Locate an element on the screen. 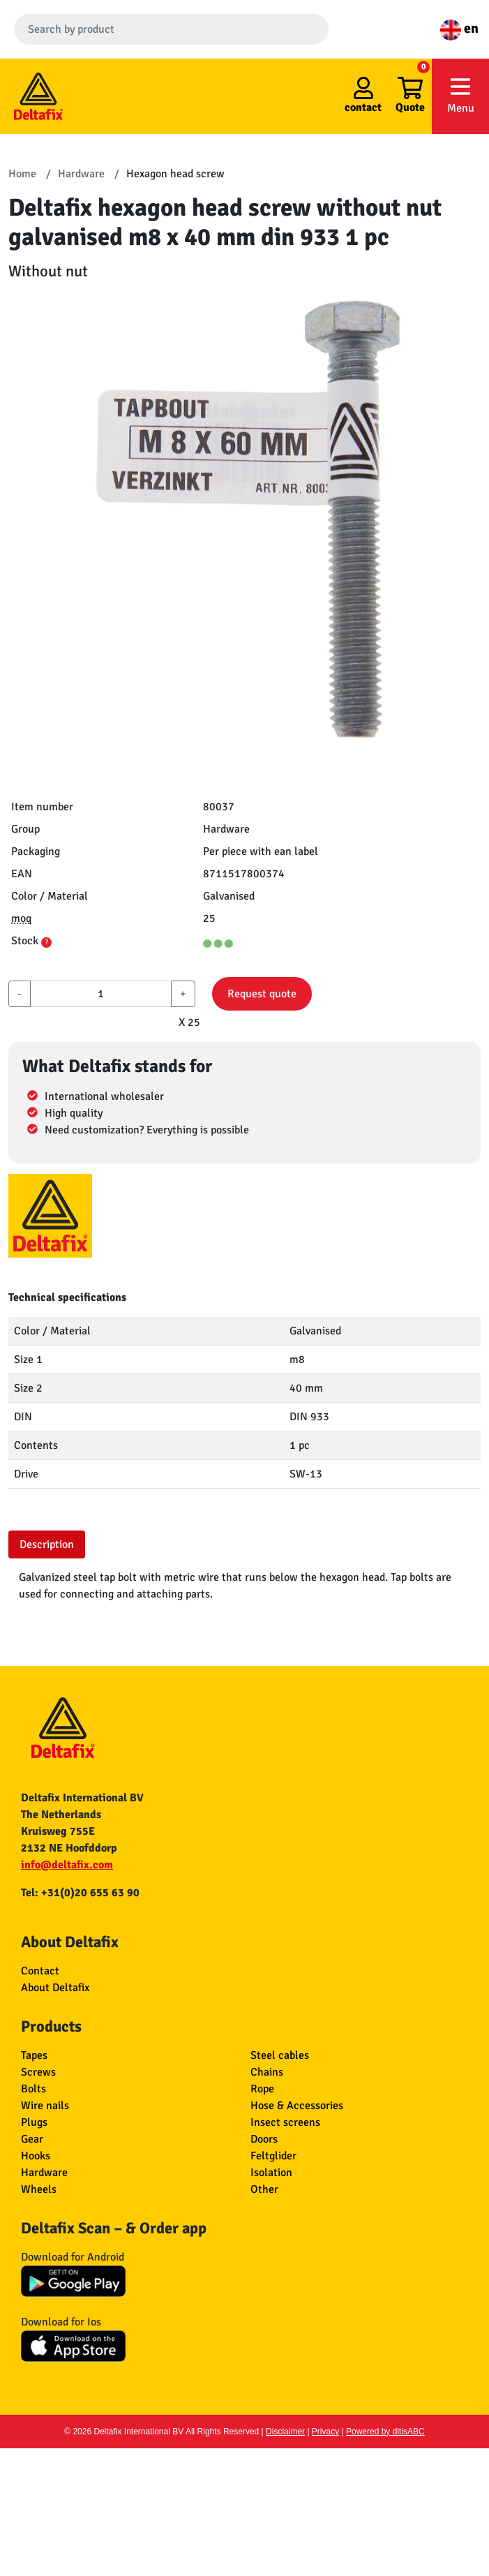 This screenshot has width=489, height=2576. Chains is located at coordinates (266, 2072).